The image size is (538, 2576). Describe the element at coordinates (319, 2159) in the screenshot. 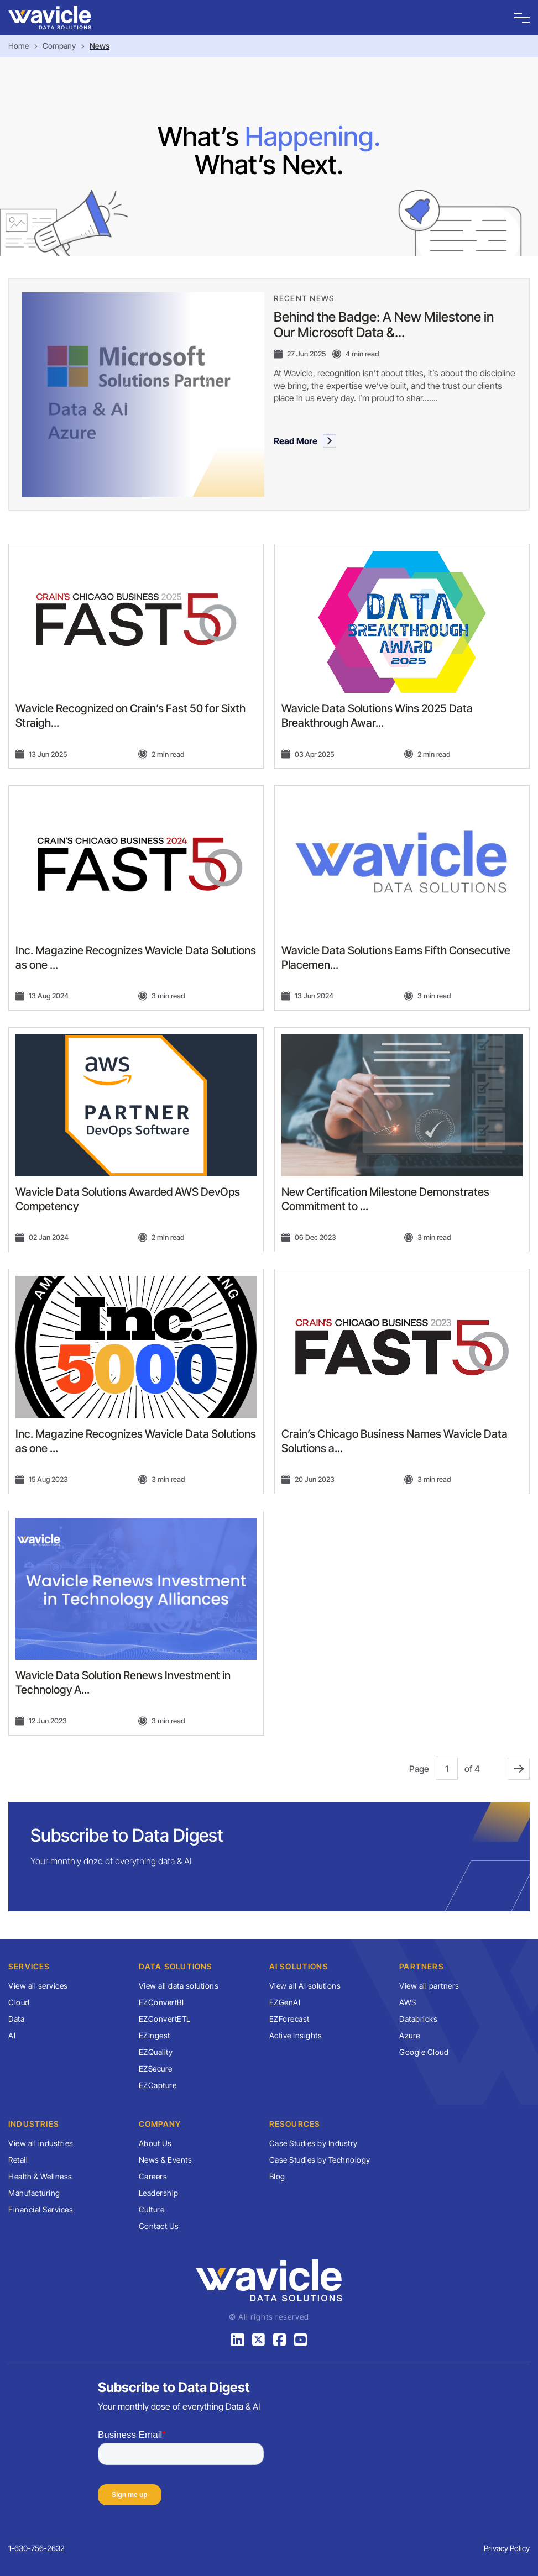

I see `Case Studies by Technology` at that location.